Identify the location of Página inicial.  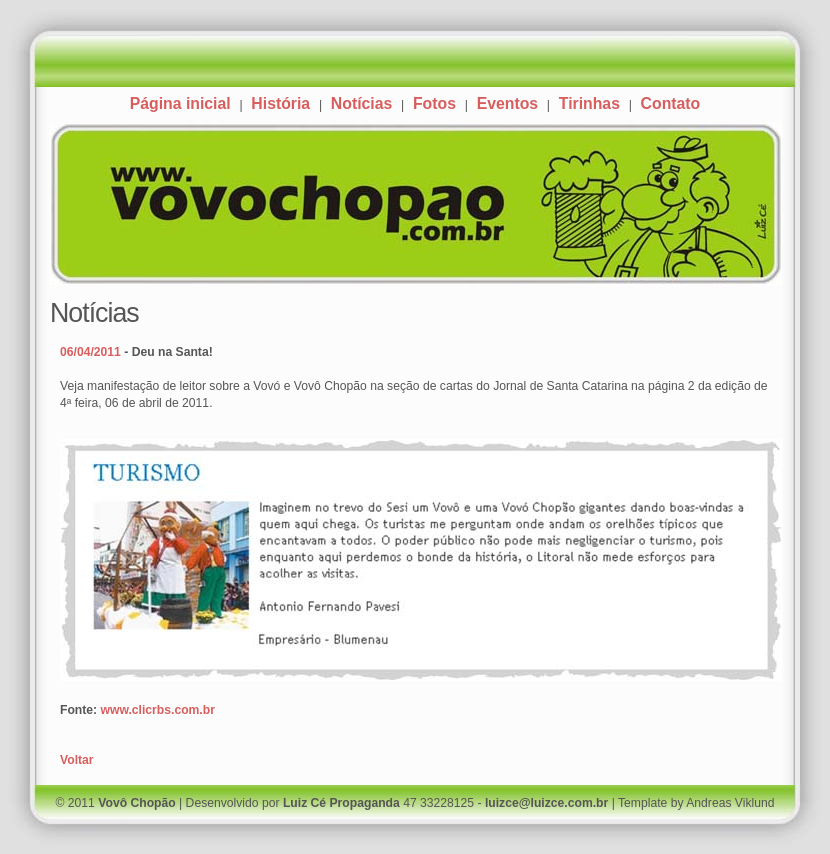
(180, 103).